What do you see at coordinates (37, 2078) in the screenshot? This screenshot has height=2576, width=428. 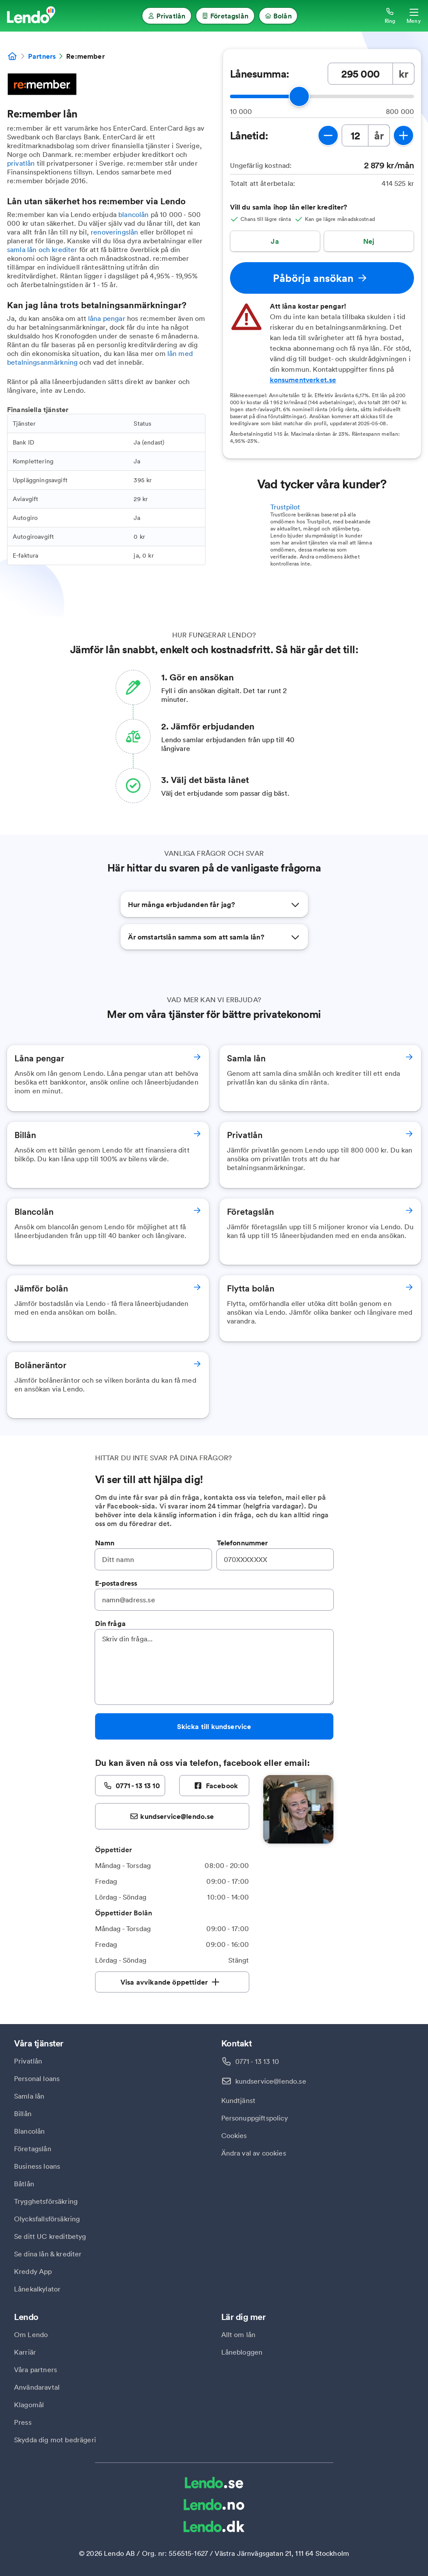 I see `Personal loans` at bounding box center [37, 2078].